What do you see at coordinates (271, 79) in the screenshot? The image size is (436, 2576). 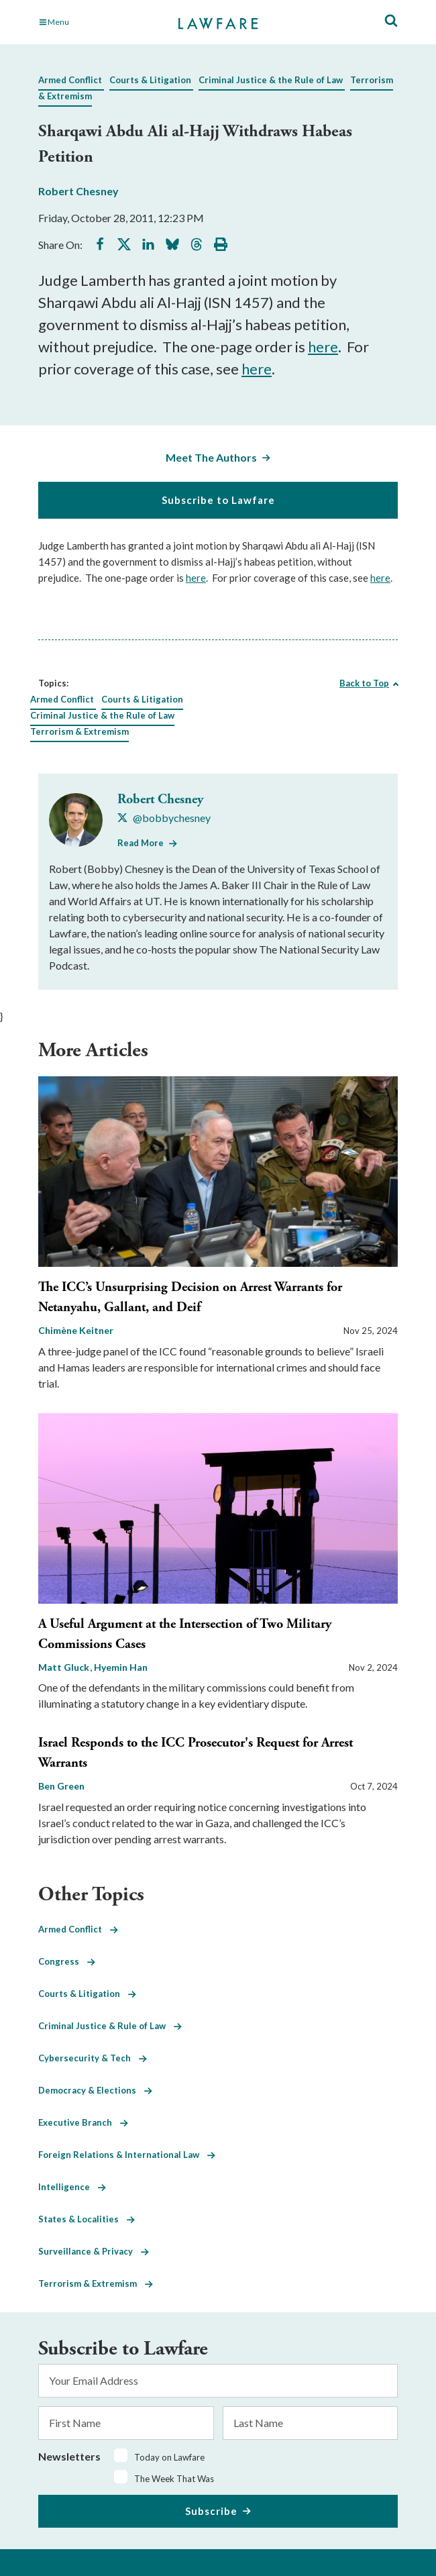 I see `Criminal Justice & the Rule of Law` at bounding box center [271, 79].